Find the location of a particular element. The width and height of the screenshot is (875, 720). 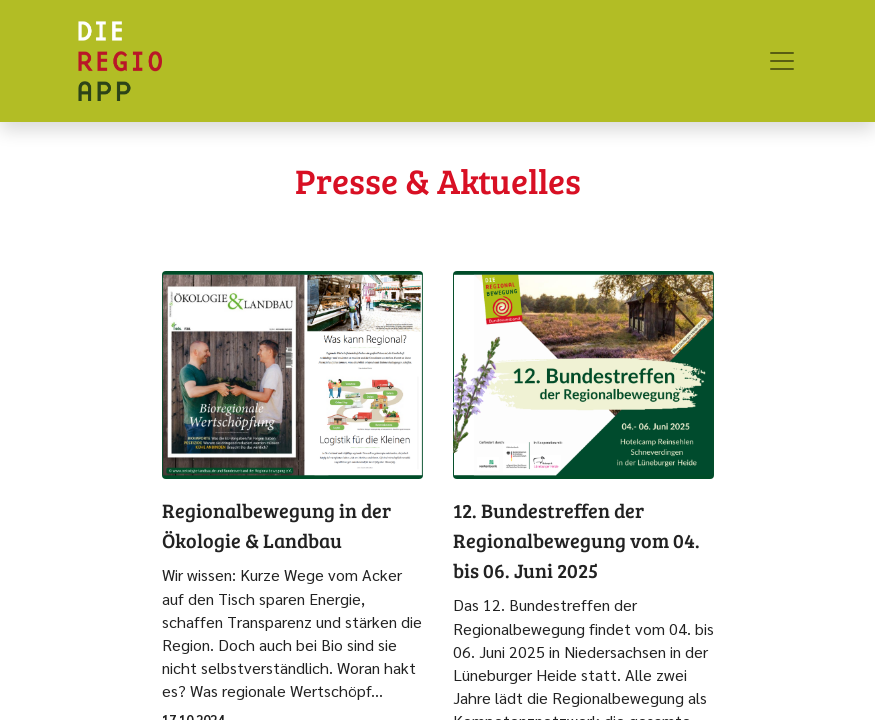

Regionalbewegung in der Ökologie & Landbau is located at coordinates (276, 525).